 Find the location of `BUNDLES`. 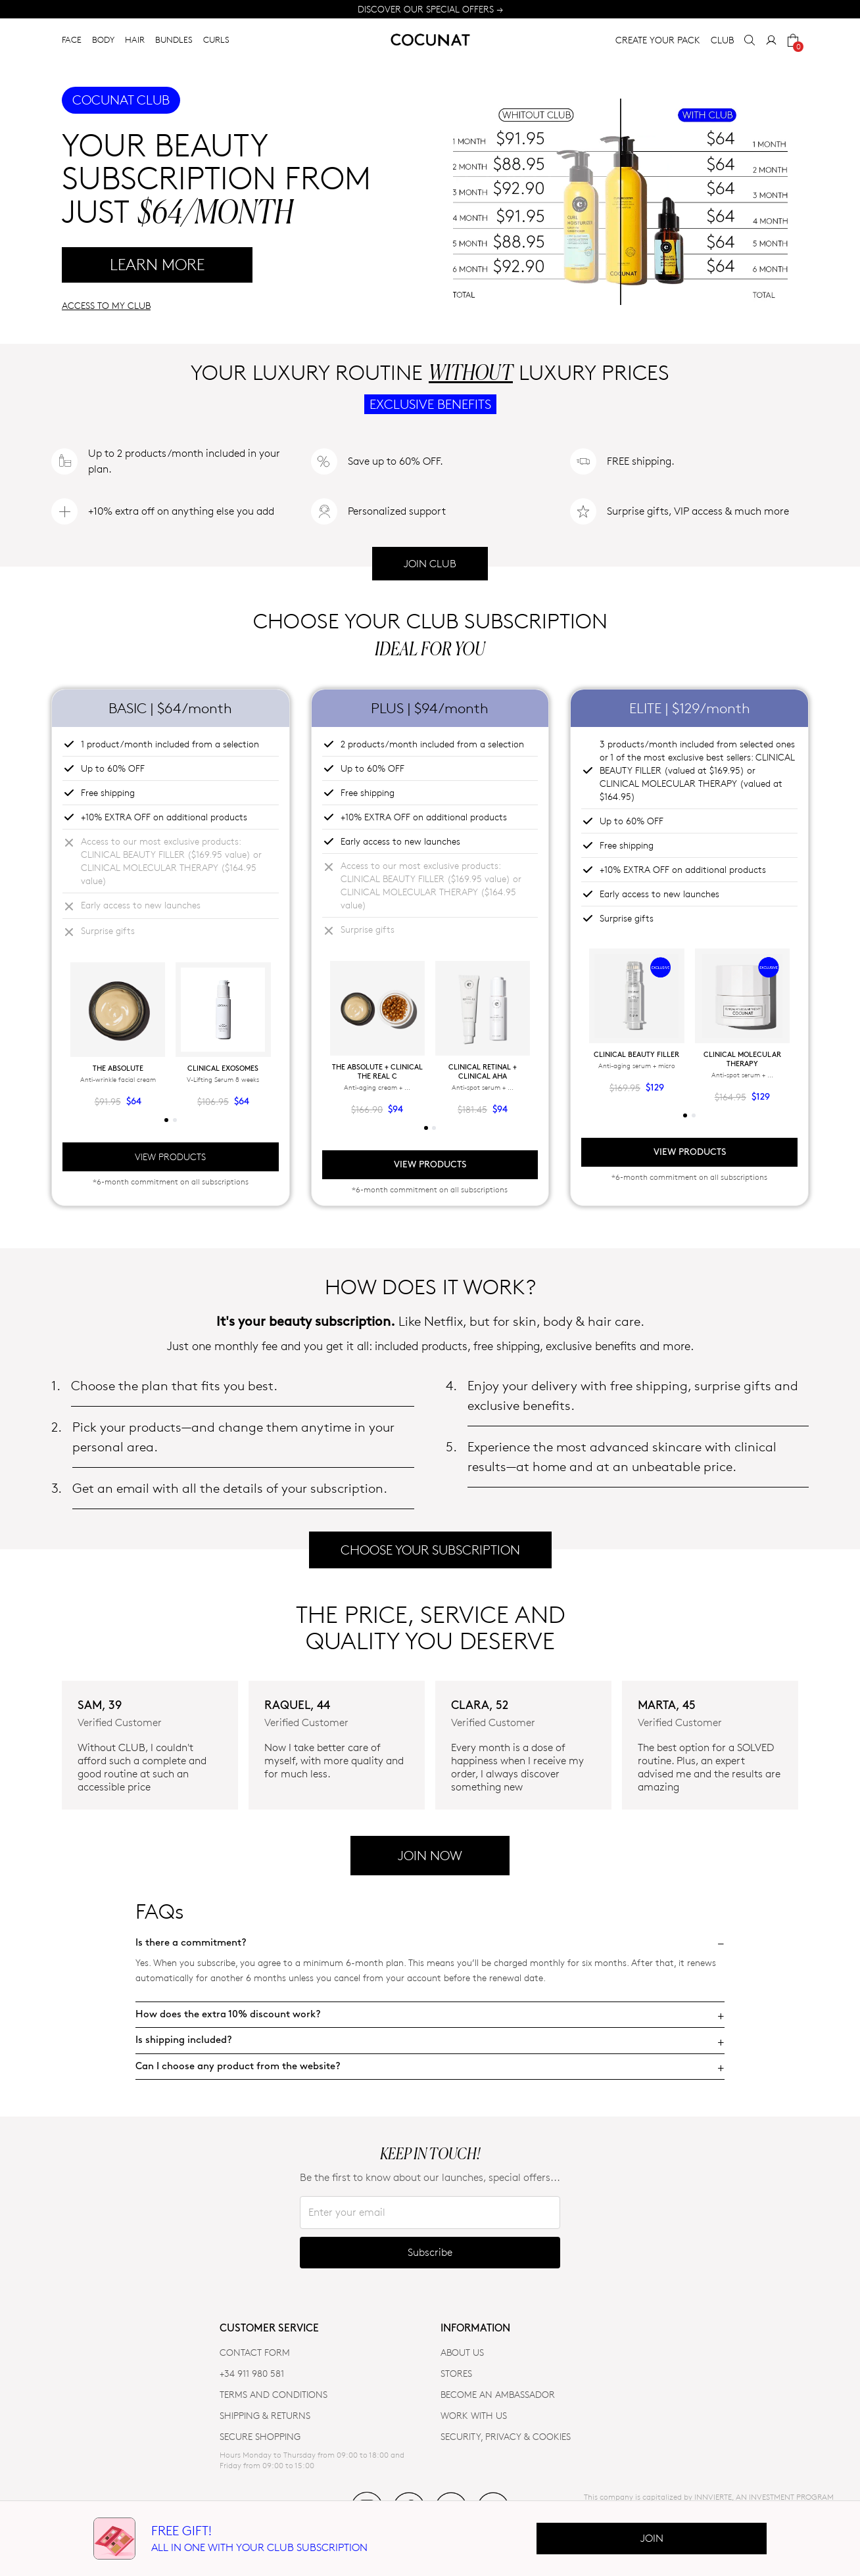

BUNDLES is located at coordinates (174, 39).